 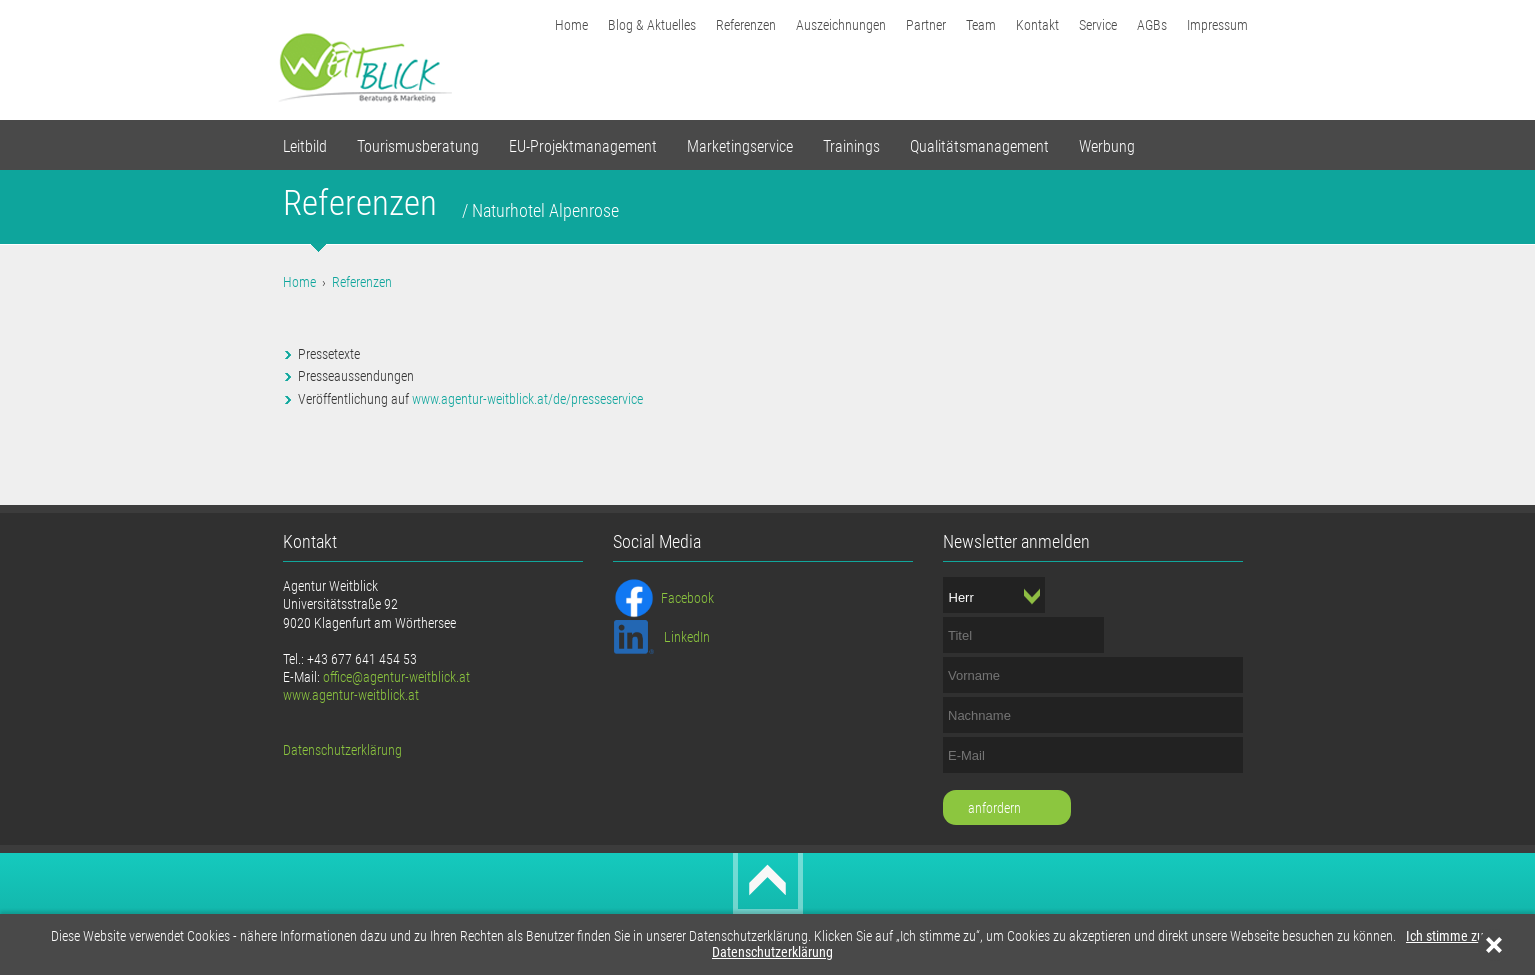 I want to click on www.agentur-weitblick.at, so click(x=351, y=695).